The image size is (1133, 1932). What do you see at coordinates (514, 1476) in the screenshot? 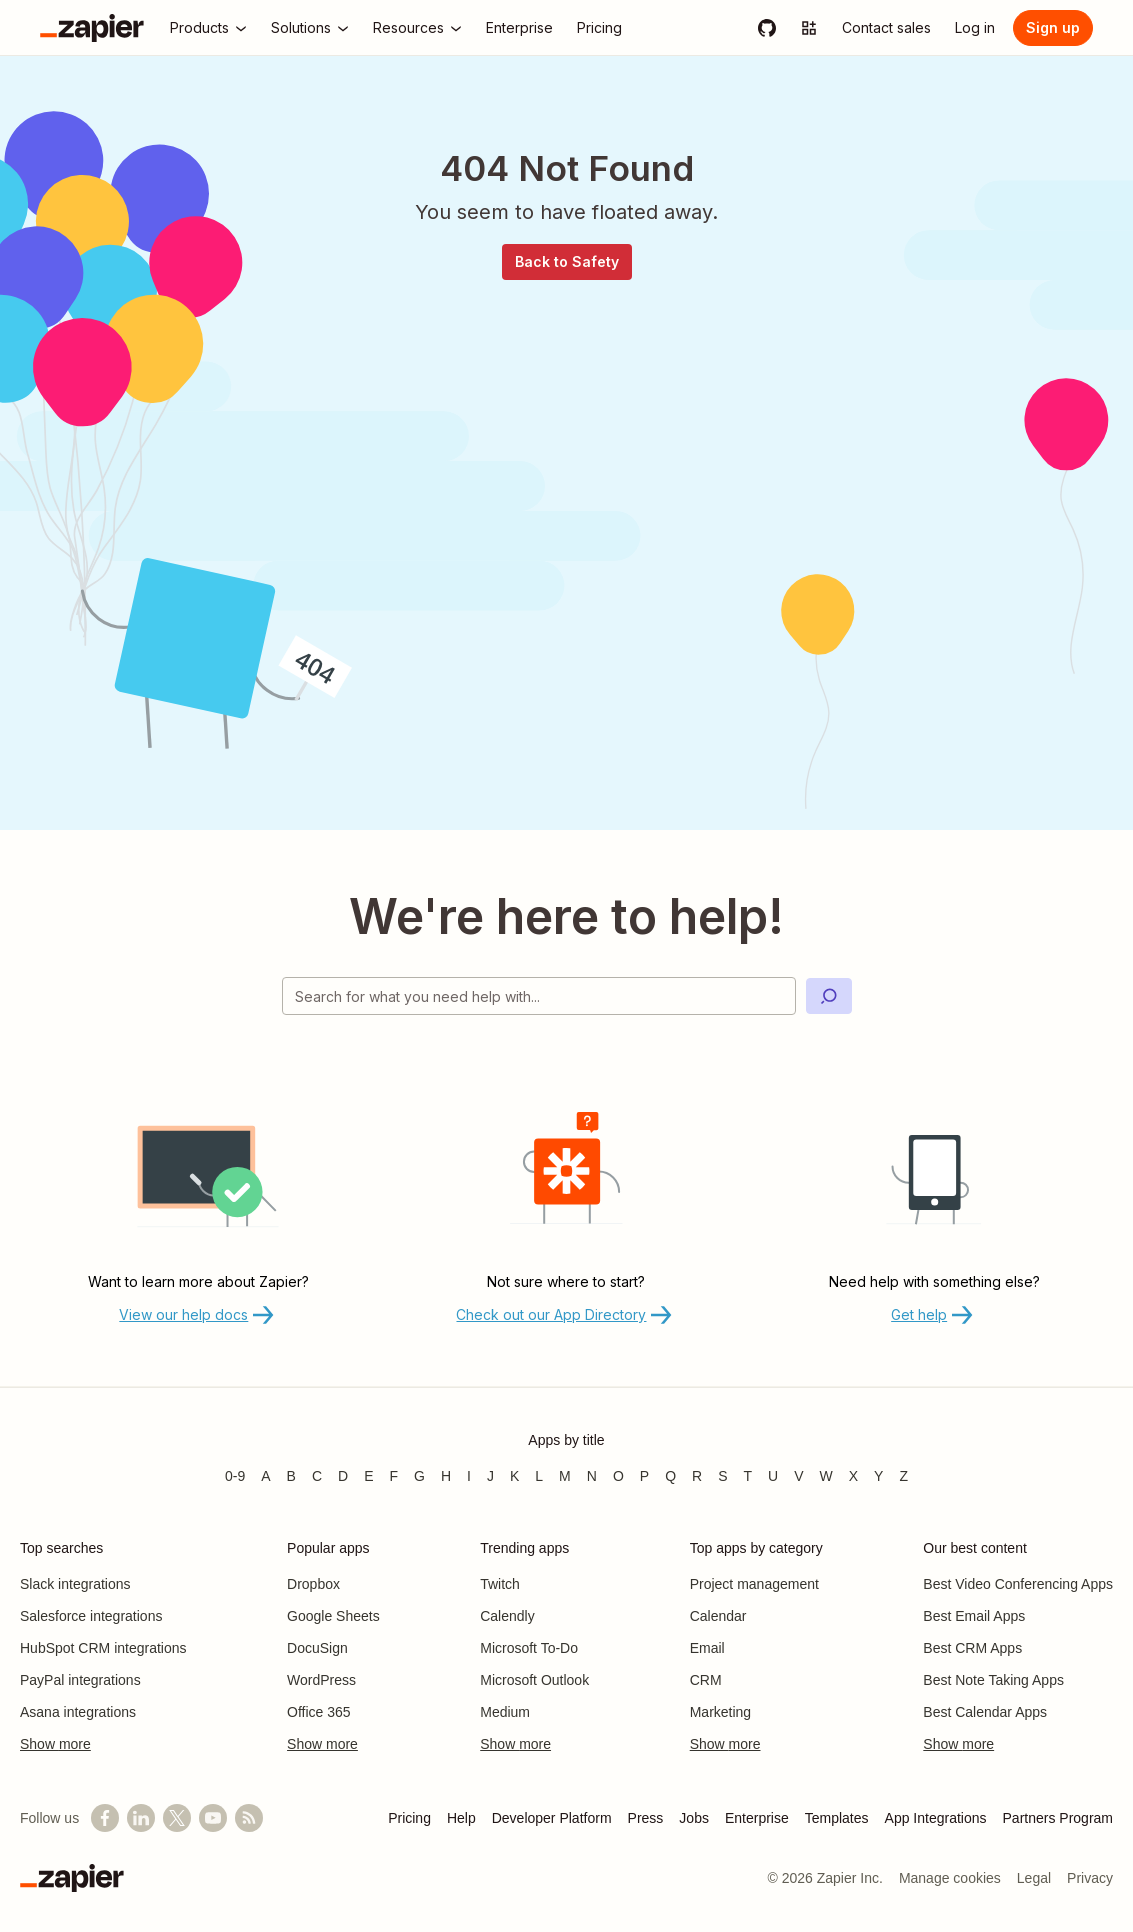
I see `K [Apps beginning with K]` at bounding box center [514, 1476].